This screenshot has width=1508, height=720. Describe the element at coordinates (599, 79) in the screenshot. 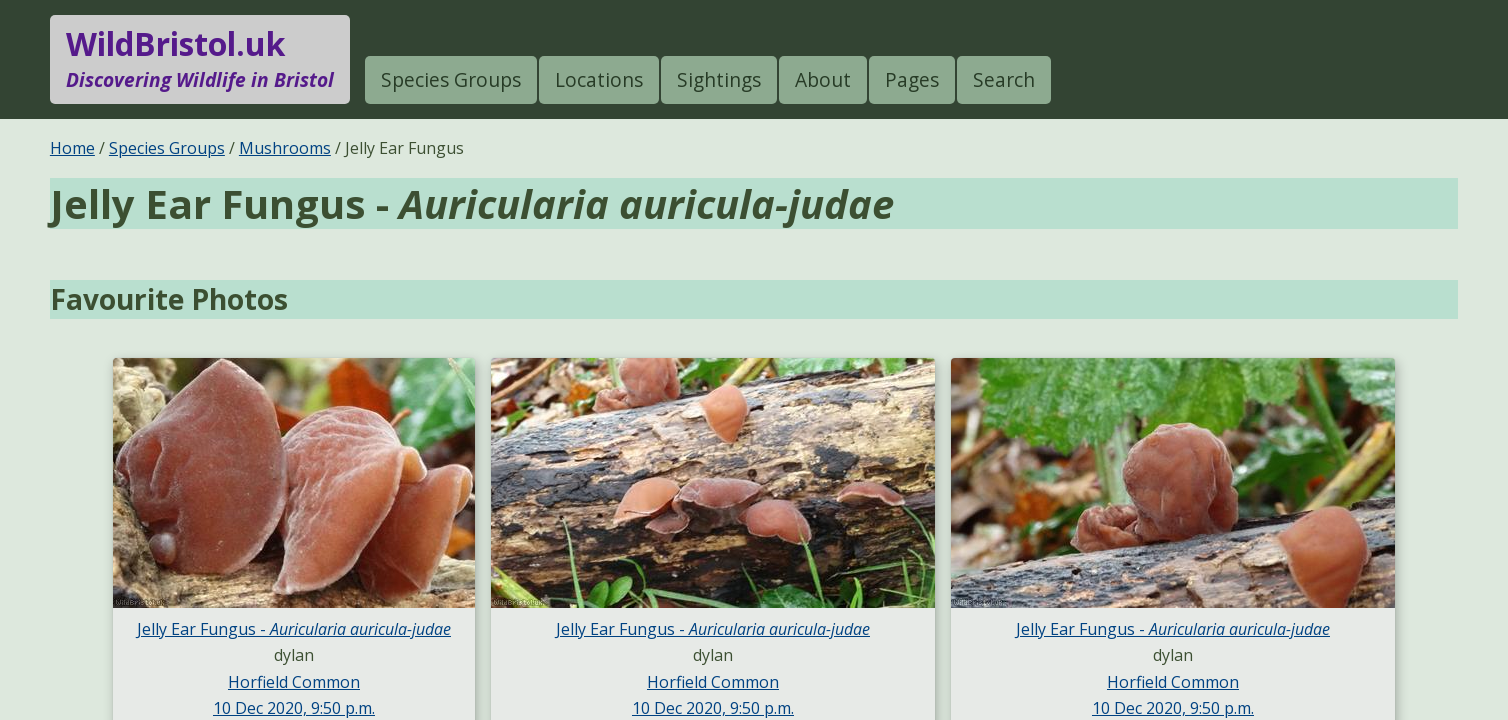

I see `Locations` at that location.